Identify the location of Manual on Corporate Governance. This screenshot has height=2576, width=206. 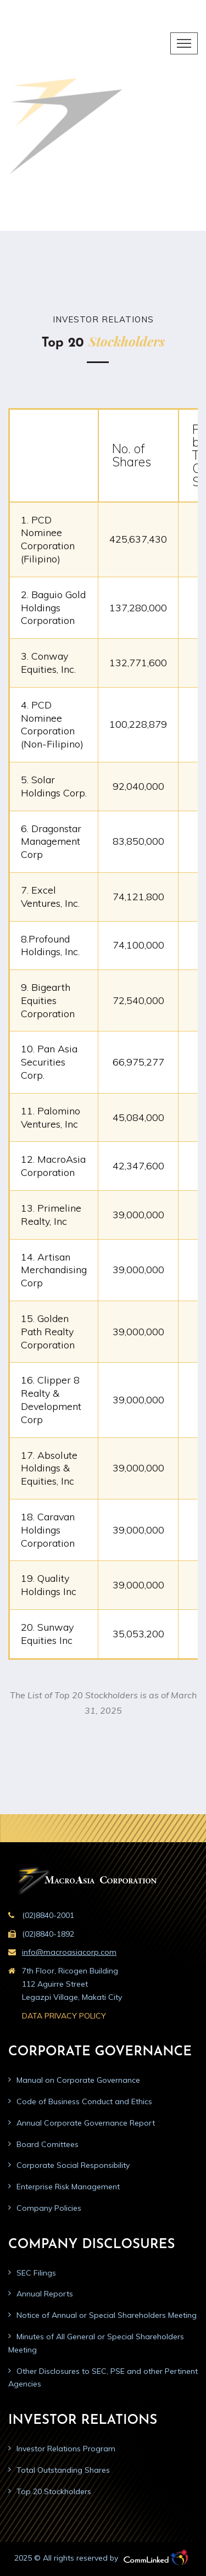
(78, 2080).